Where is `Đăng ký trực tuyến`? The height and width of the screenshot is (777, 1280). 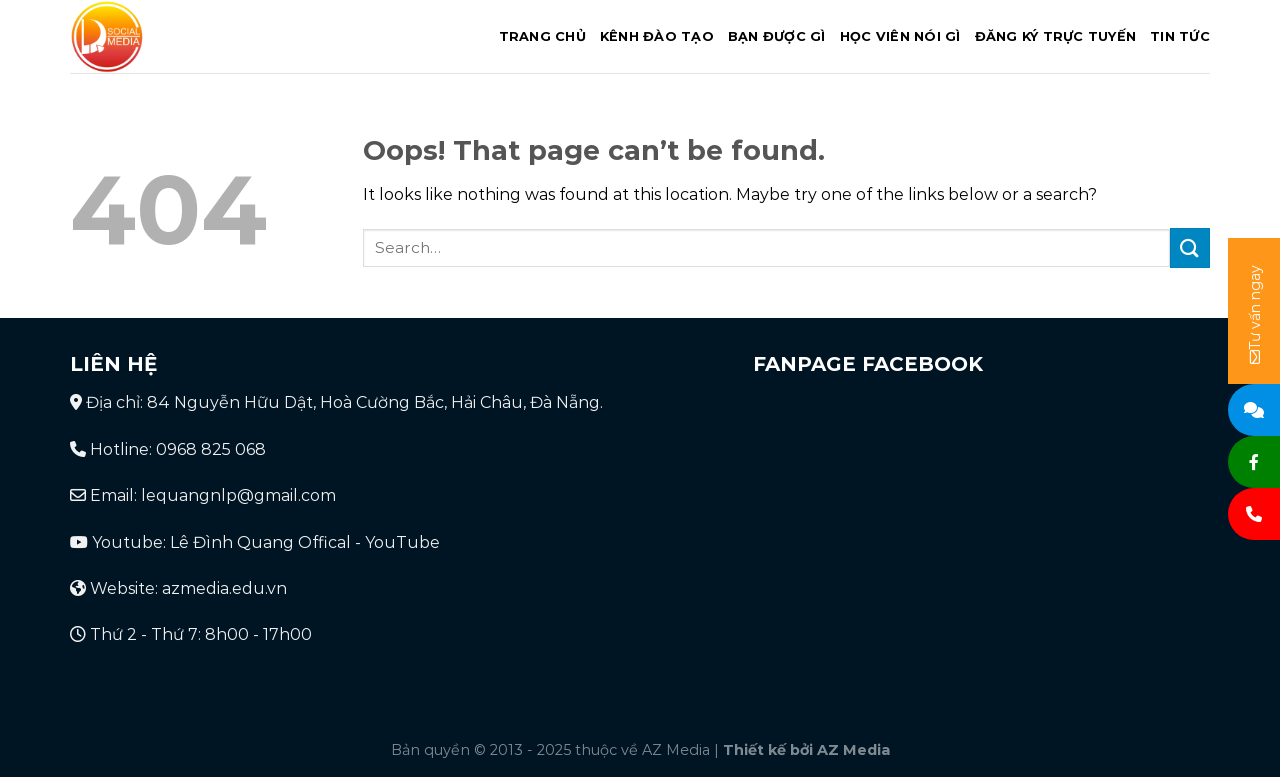 Đăng ký trực tuyến is located at coordinates (1056, 36).